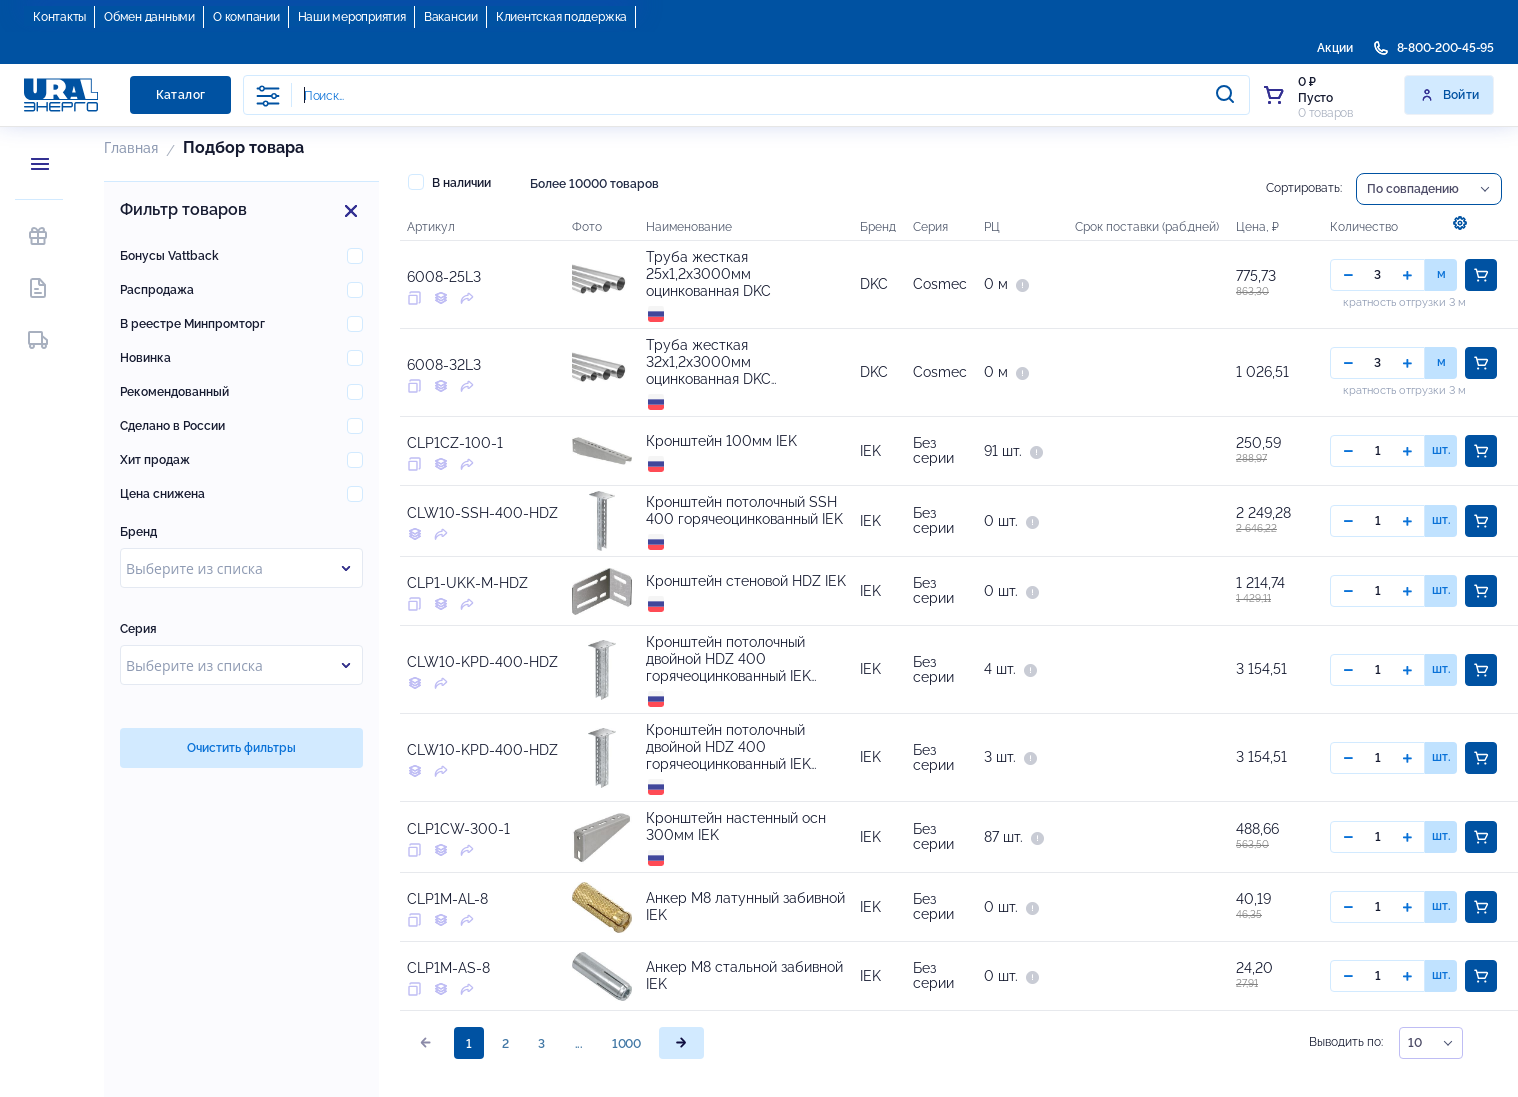  I want to click on Новинка, so click(145, 358).